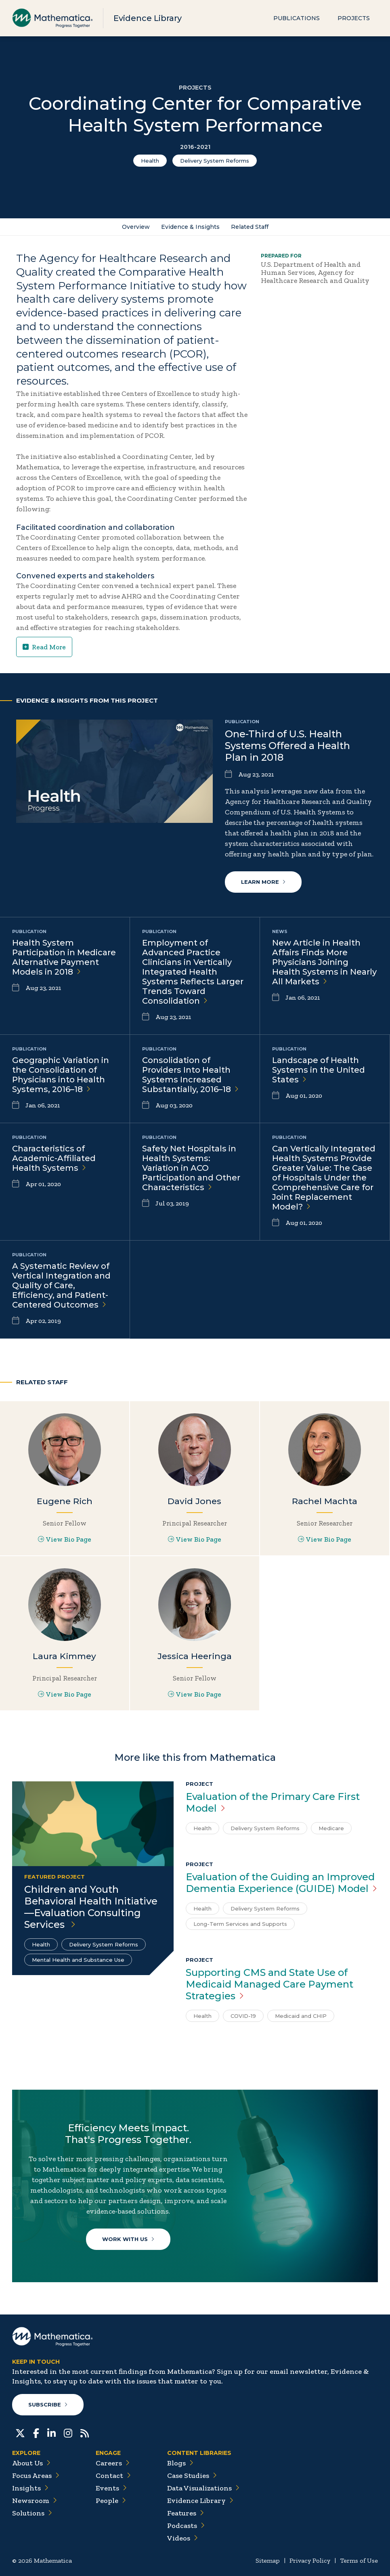 The image size is (390, 2576). Describe the element at coordinates (180, 2463) in the screenshot. I see `Blogs` at that location.